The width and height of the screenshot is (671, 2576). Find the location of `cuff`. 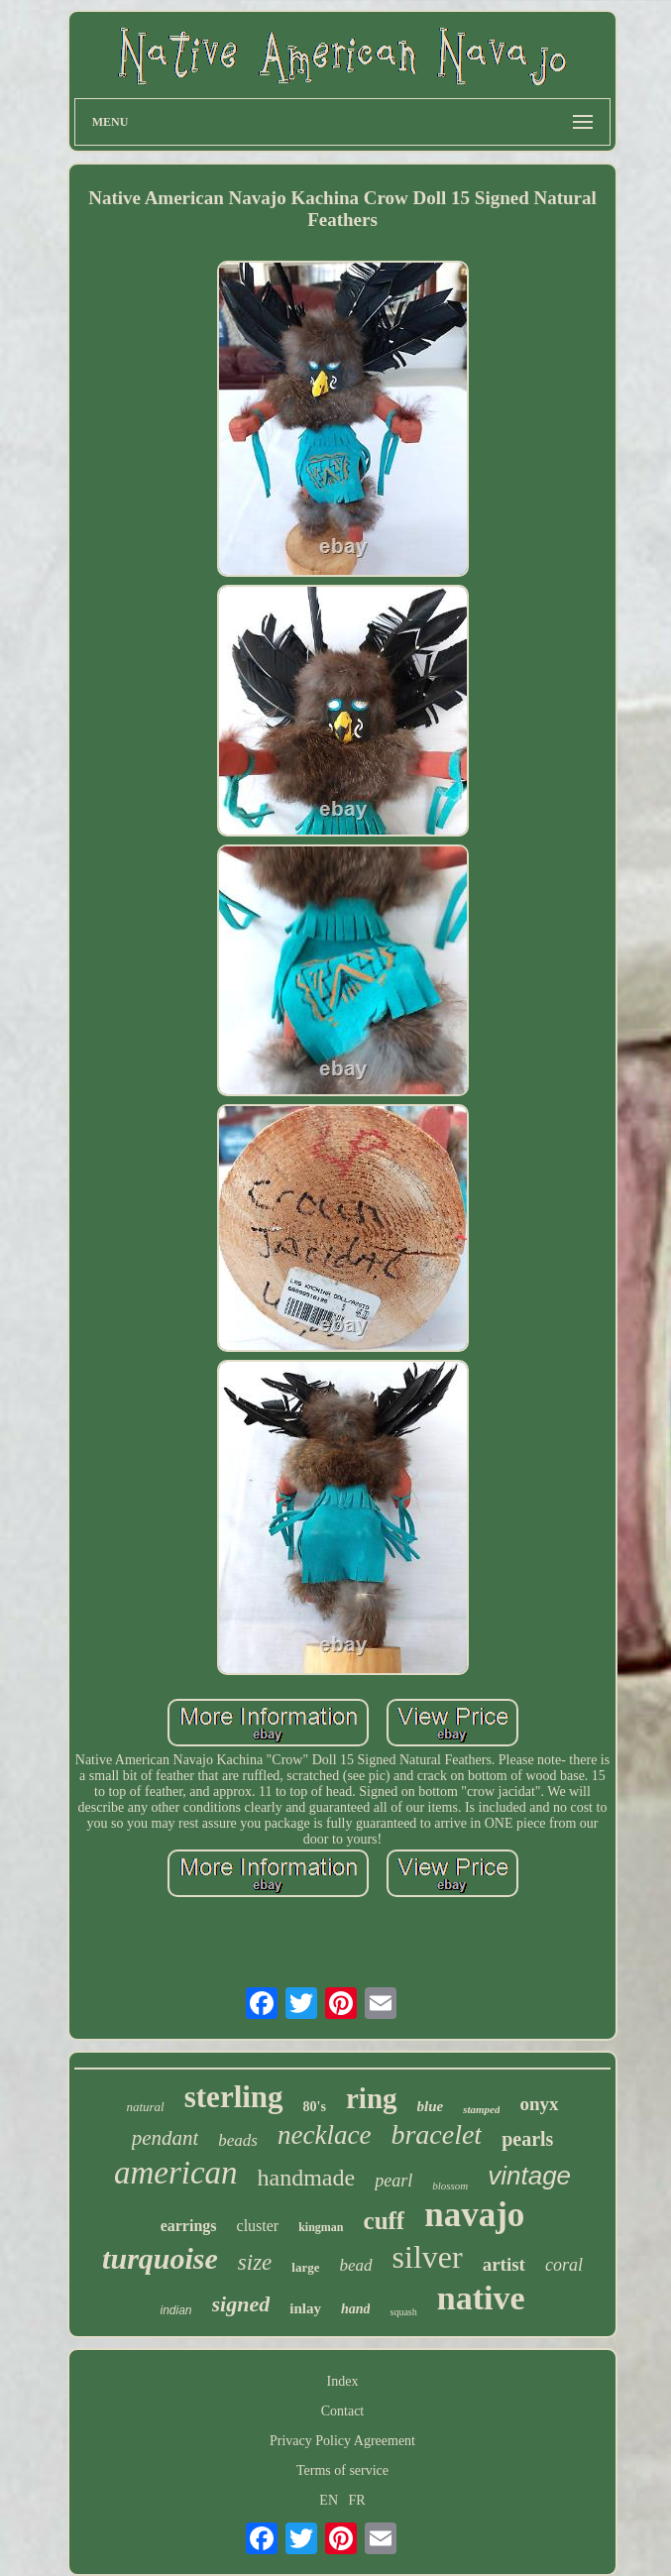

cuff is located at coordinates (384, 2220).